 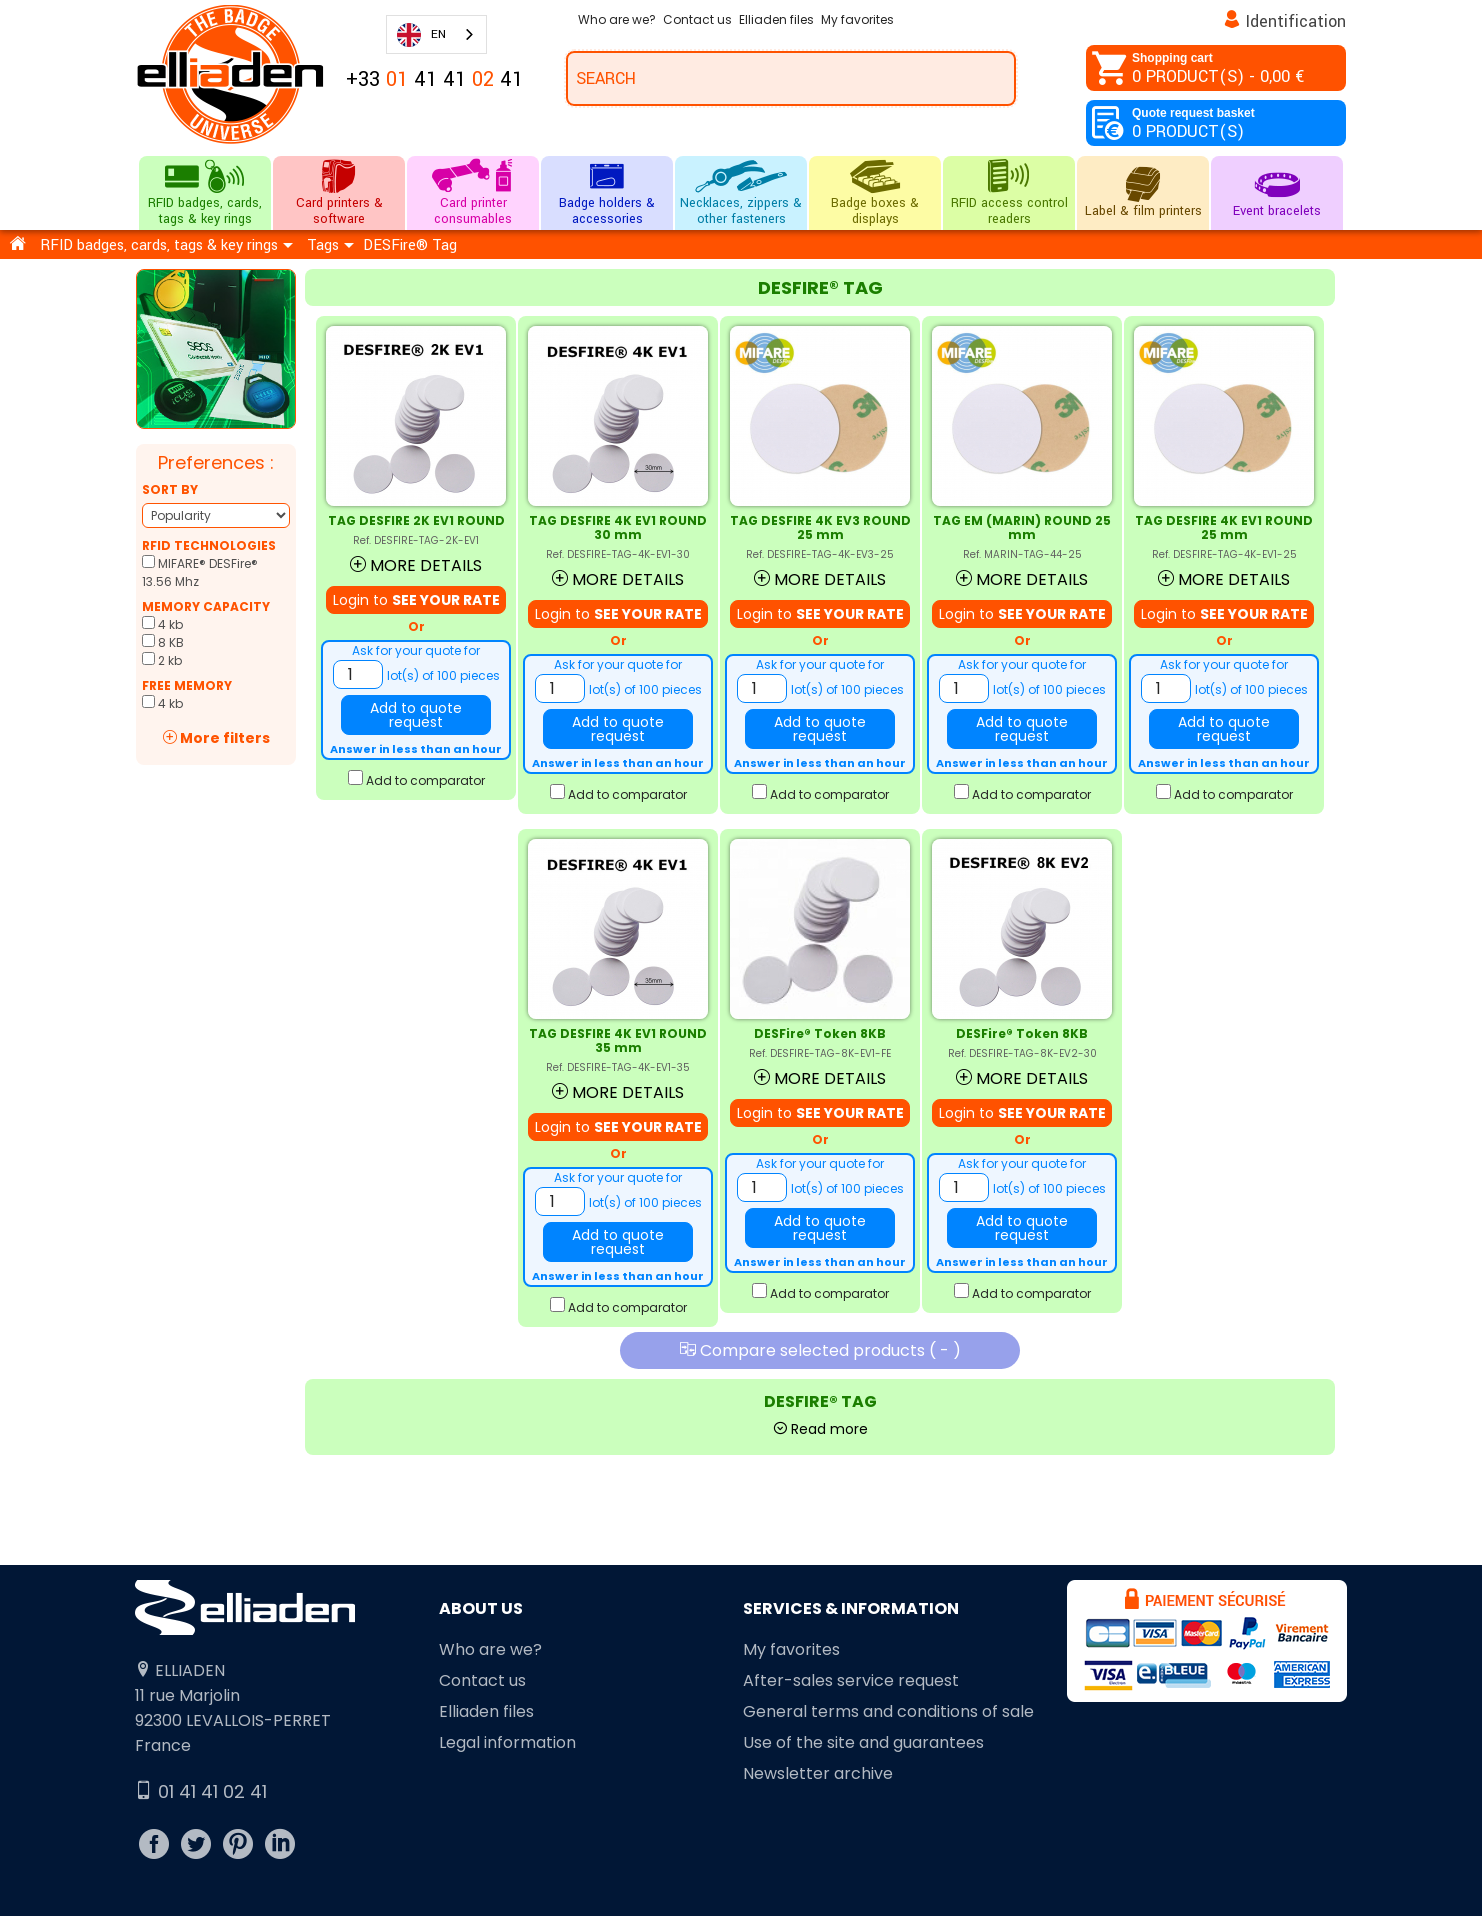 I want to click on DESFire® Token 8KB, so click(x=820, y=1033).